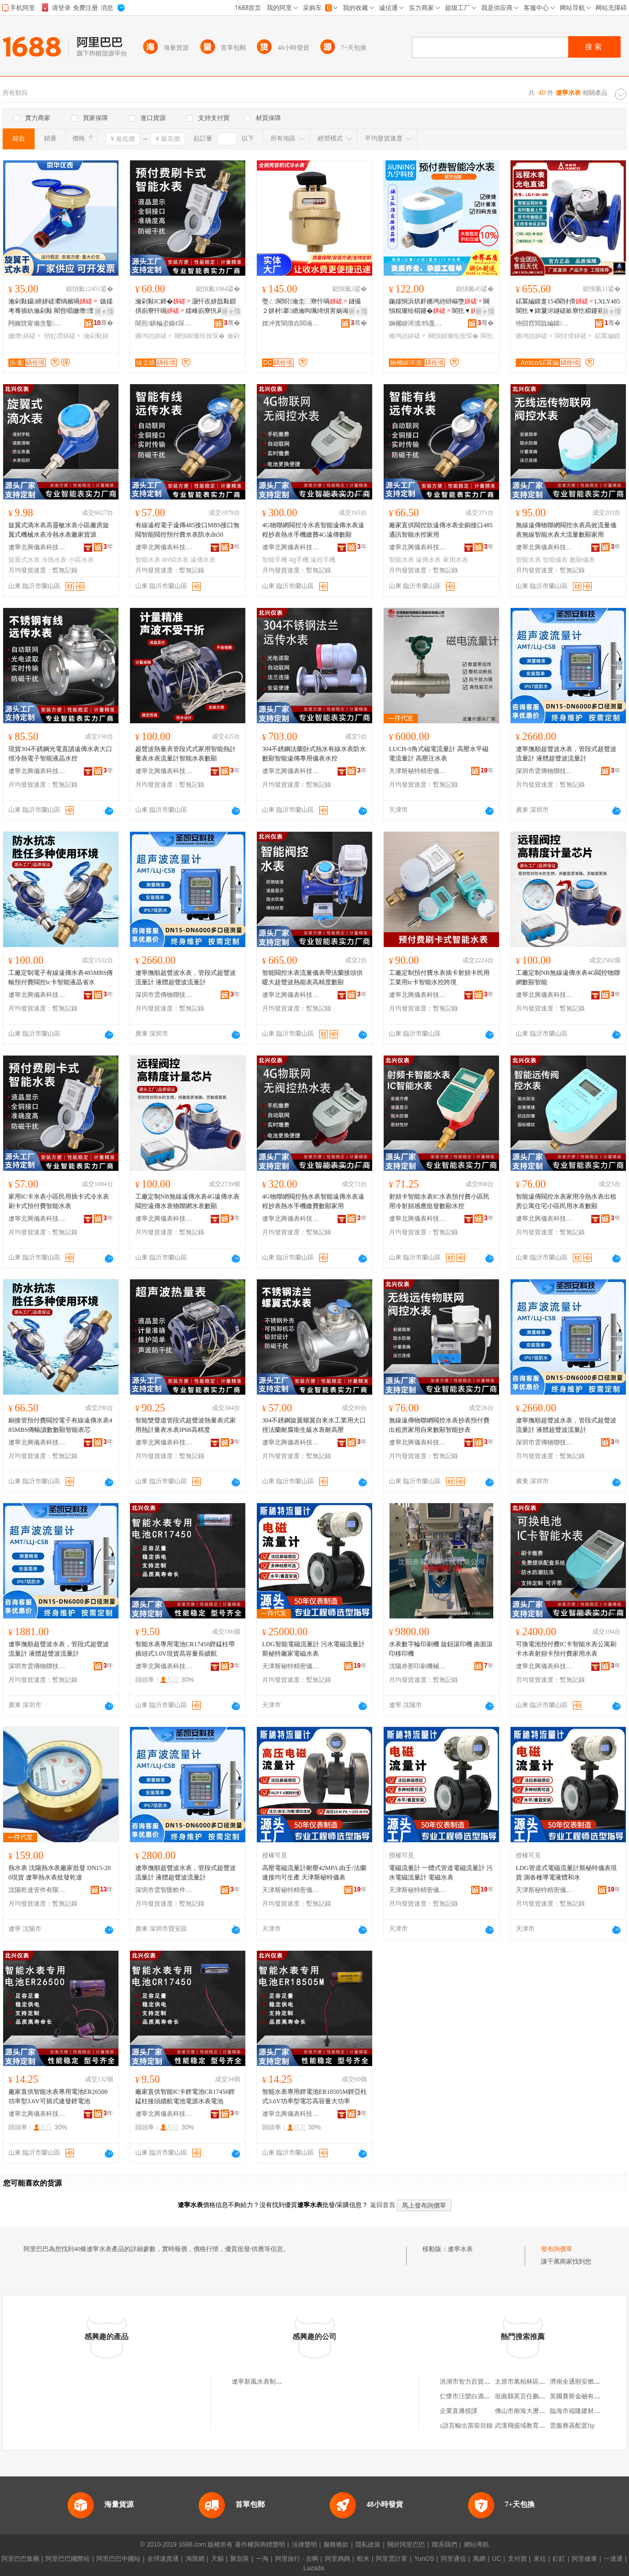 Image resolution: width=629 pixels, height=2576 pixels. Describe the element at coordinates (24, 559) in the screenshot. I see `旋翼式水表` at that location.